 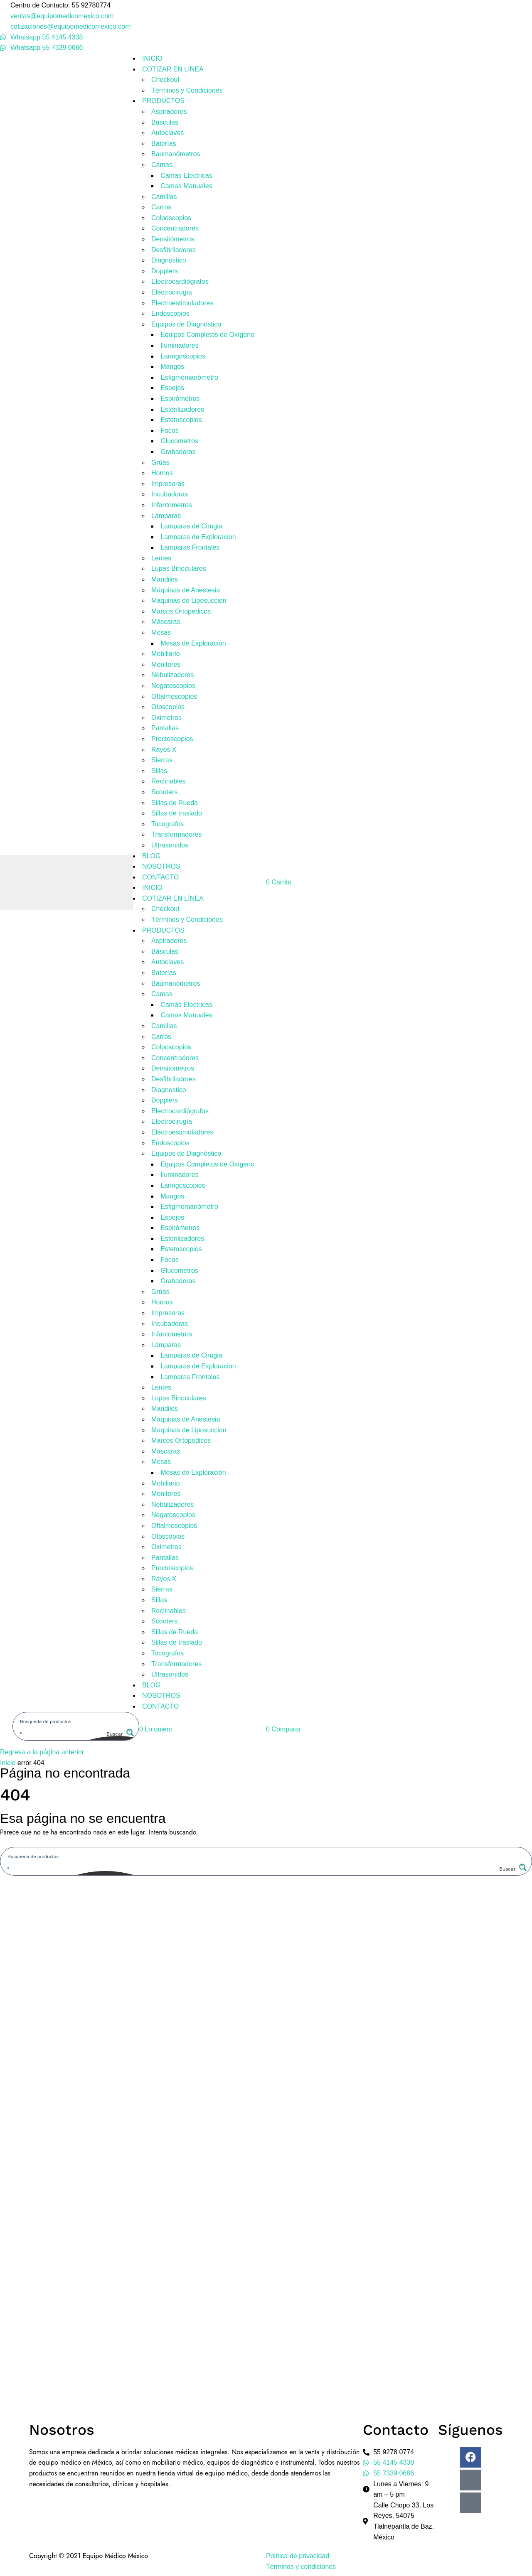 I want to click on Camas Electricas, so click(x=186, y=175).